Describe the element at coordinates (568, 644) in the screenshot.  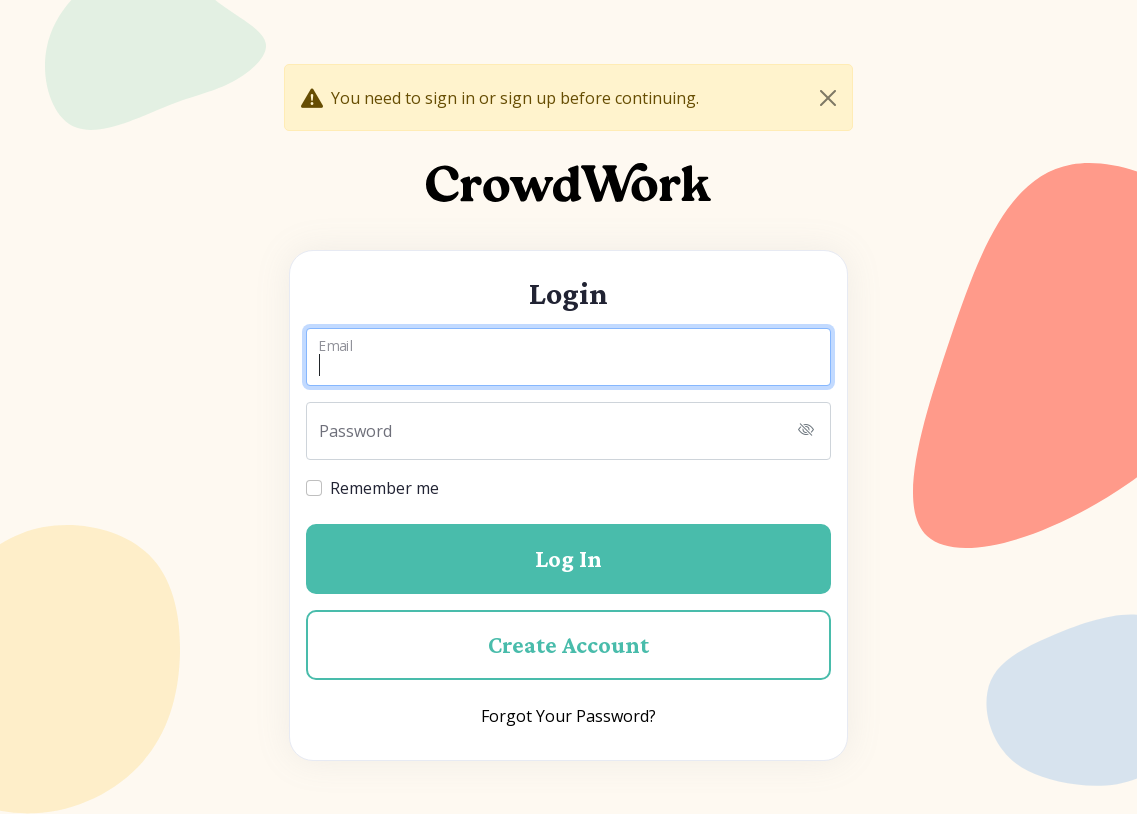
I see `Create Account` at that location.